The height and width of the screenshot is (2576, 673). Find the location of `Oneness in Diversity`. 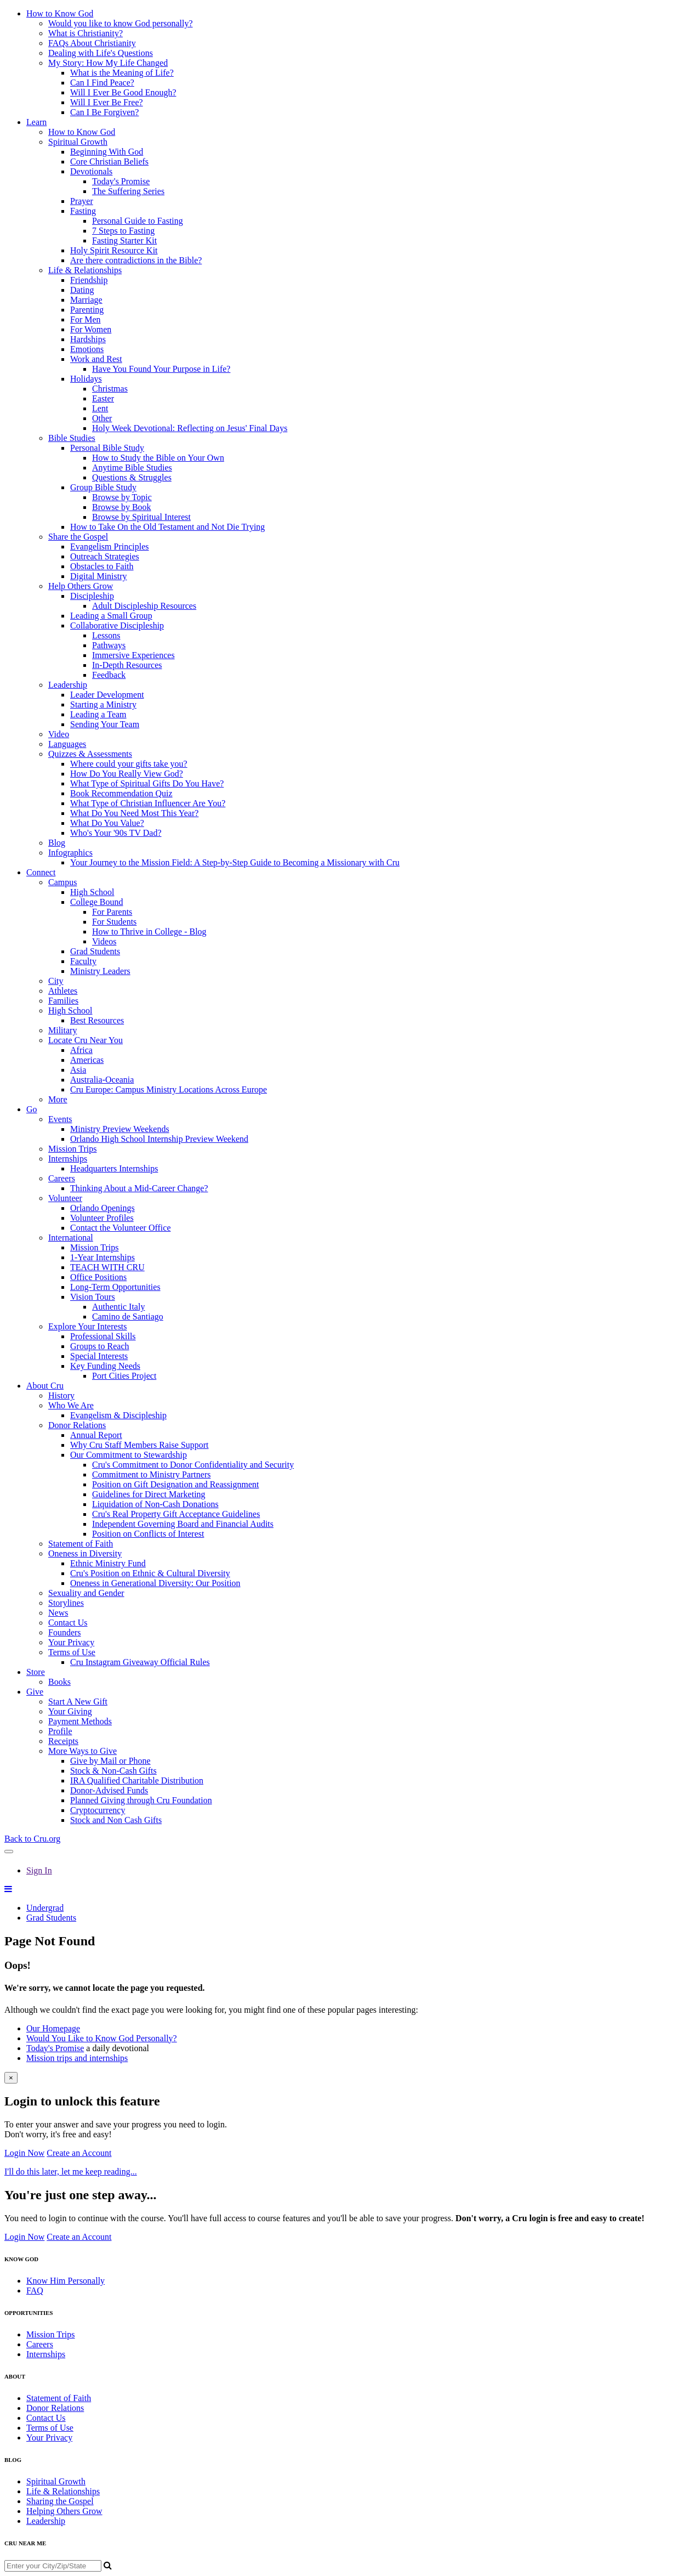

Oneness in Diversity is located at coordinates (85, 1553).